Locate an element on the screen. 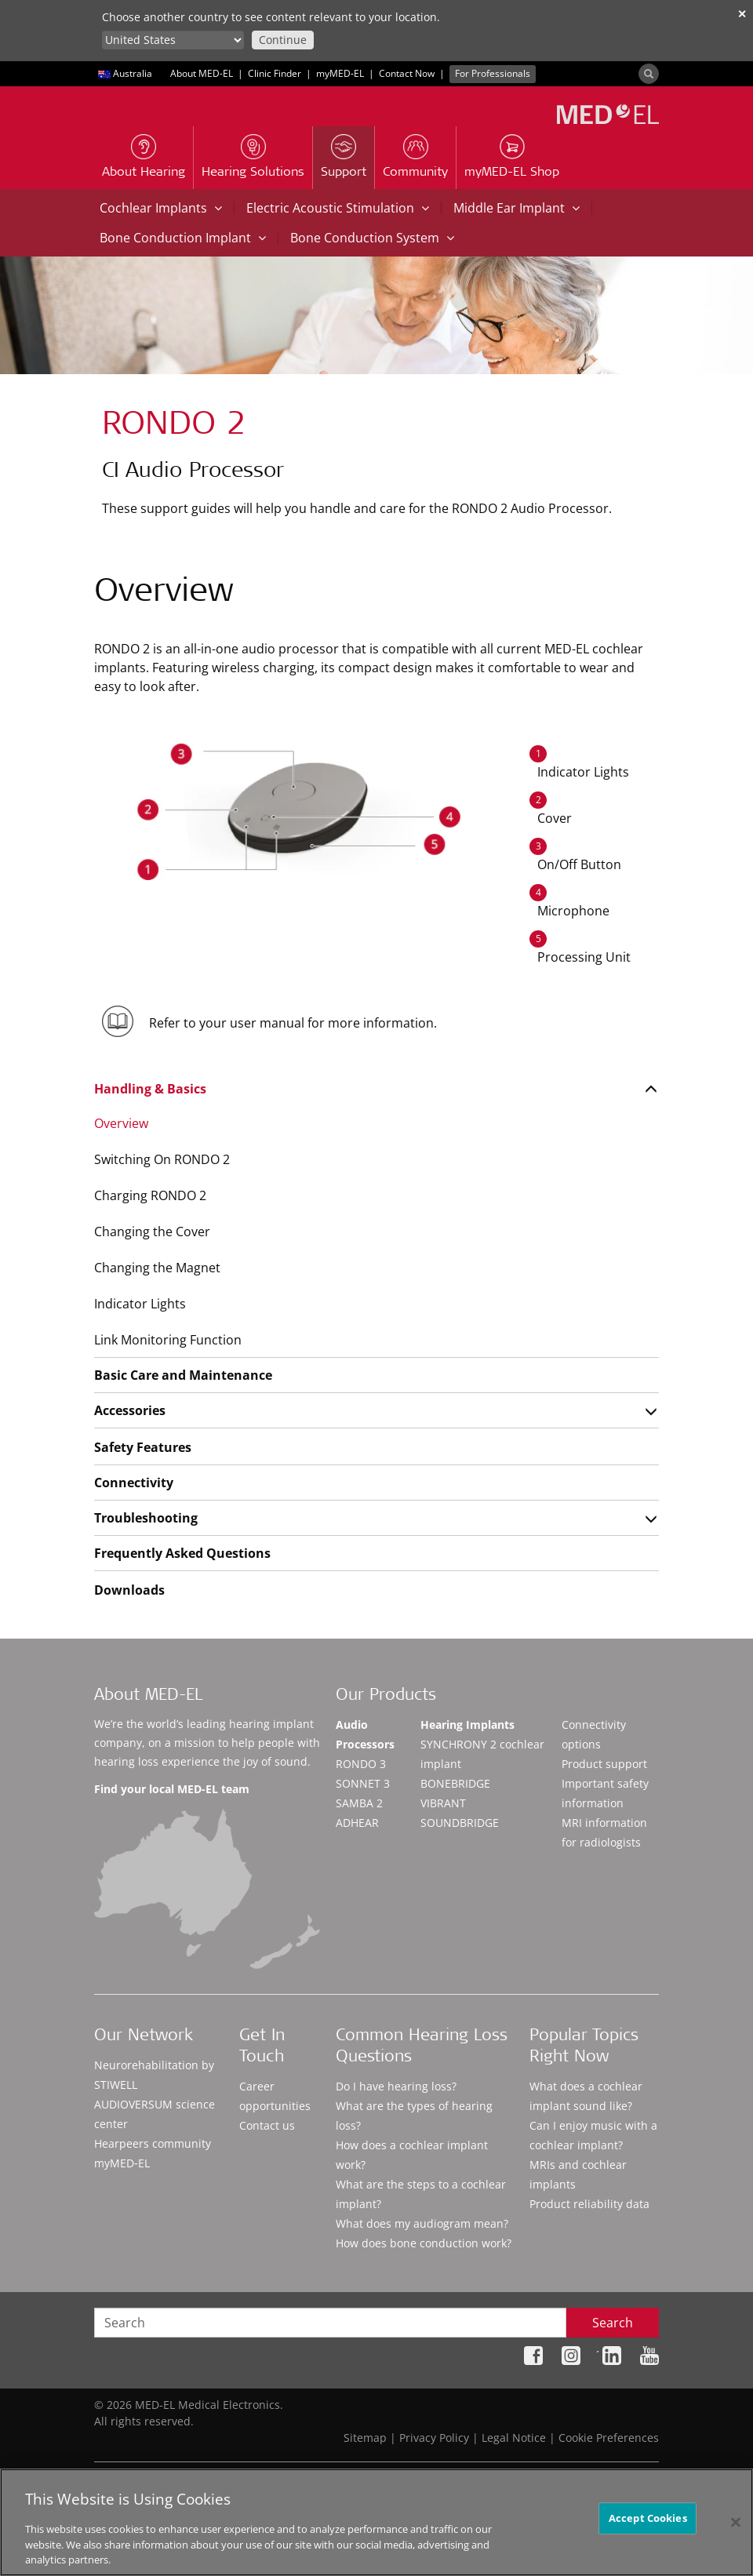  Link Monitoring Function is located at coordinates (168, 1339).